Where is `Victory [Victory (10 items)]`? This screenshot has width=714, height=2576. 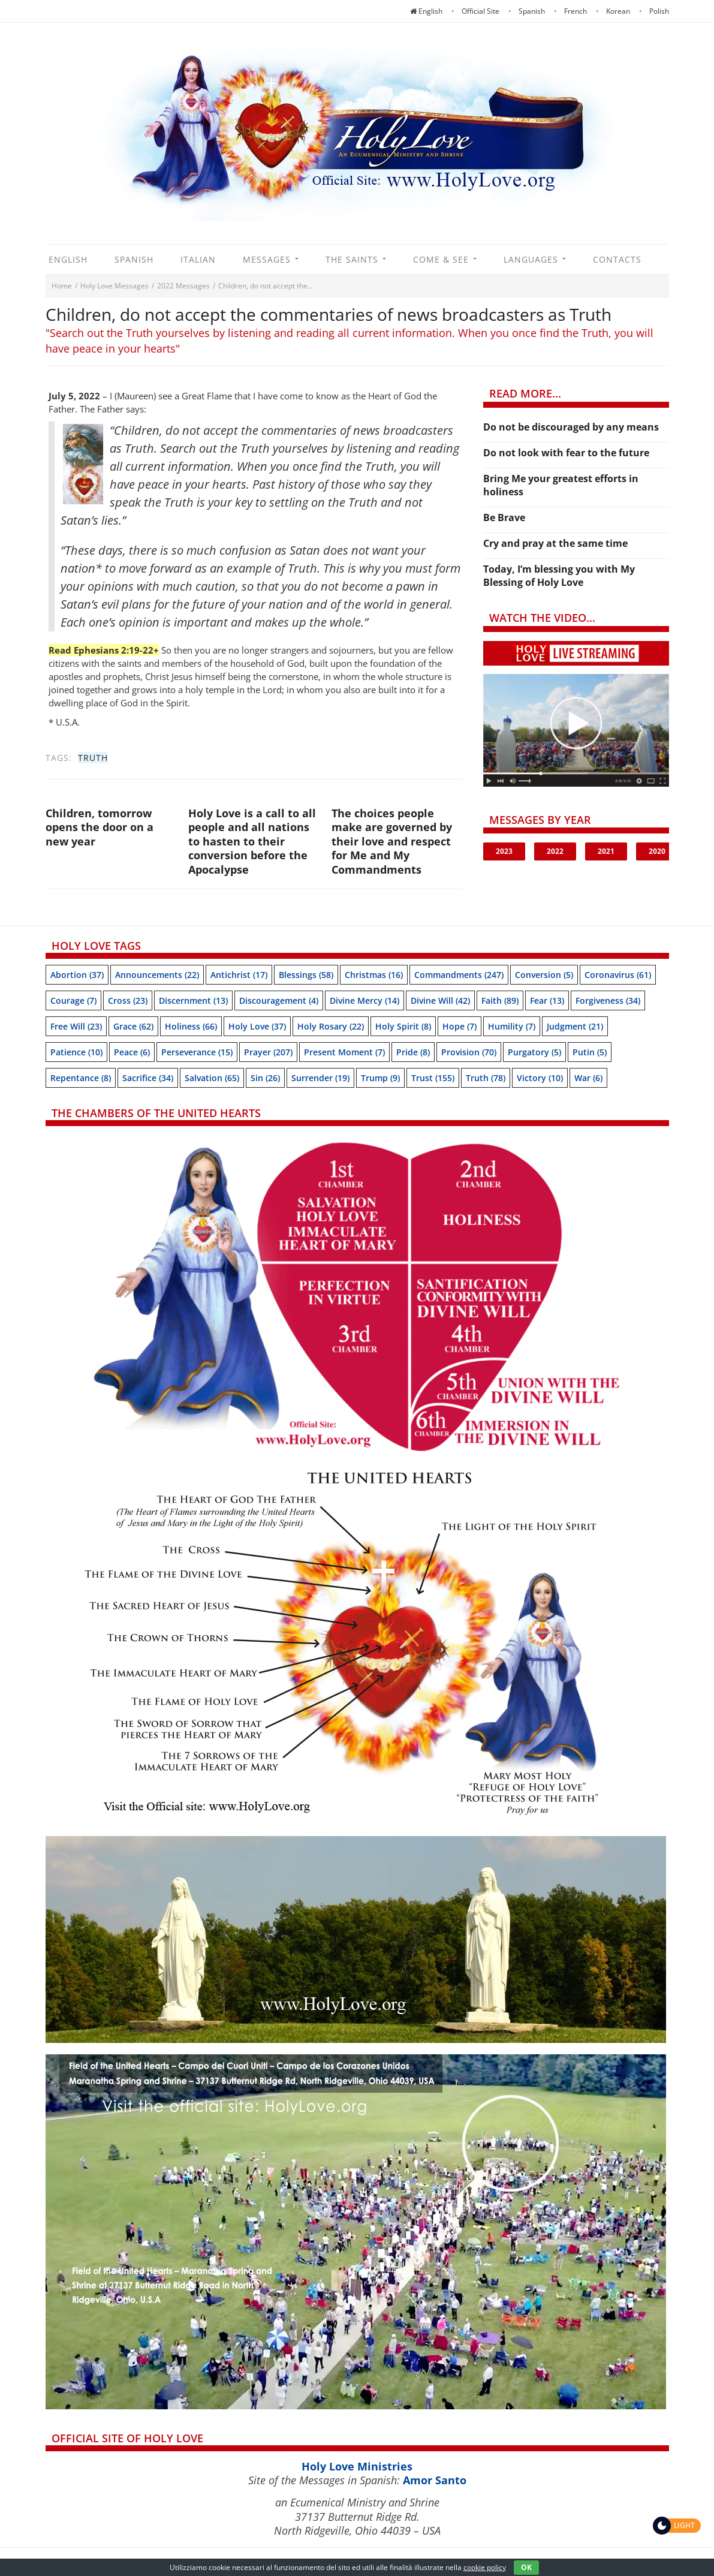
Victory [Victory (10 items)] is located at coordinates (540, 1078).